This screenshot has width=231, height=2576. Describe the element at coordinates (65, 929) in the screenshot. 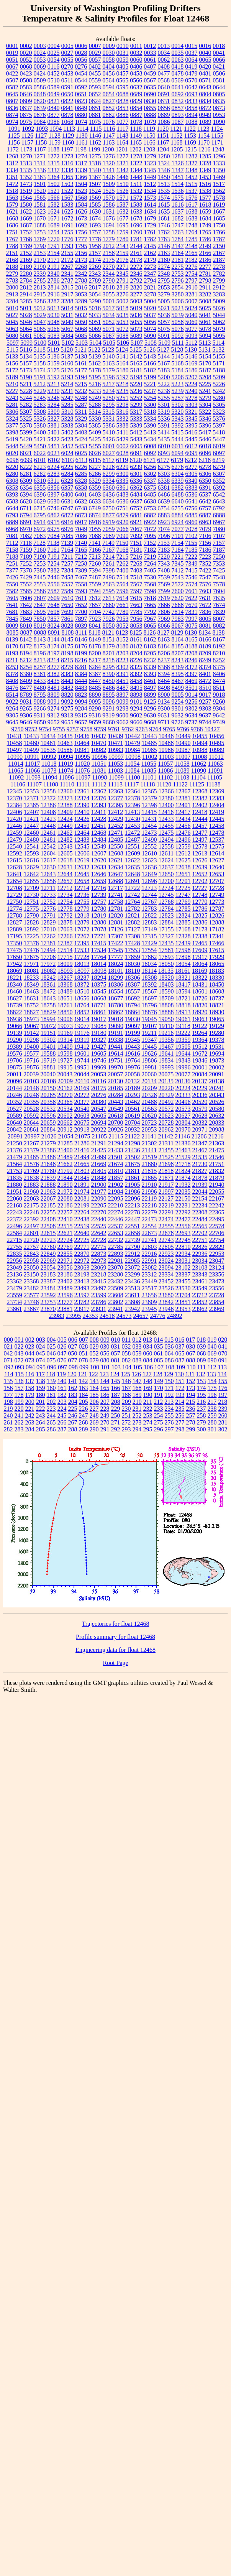

I see `17063` at that location.